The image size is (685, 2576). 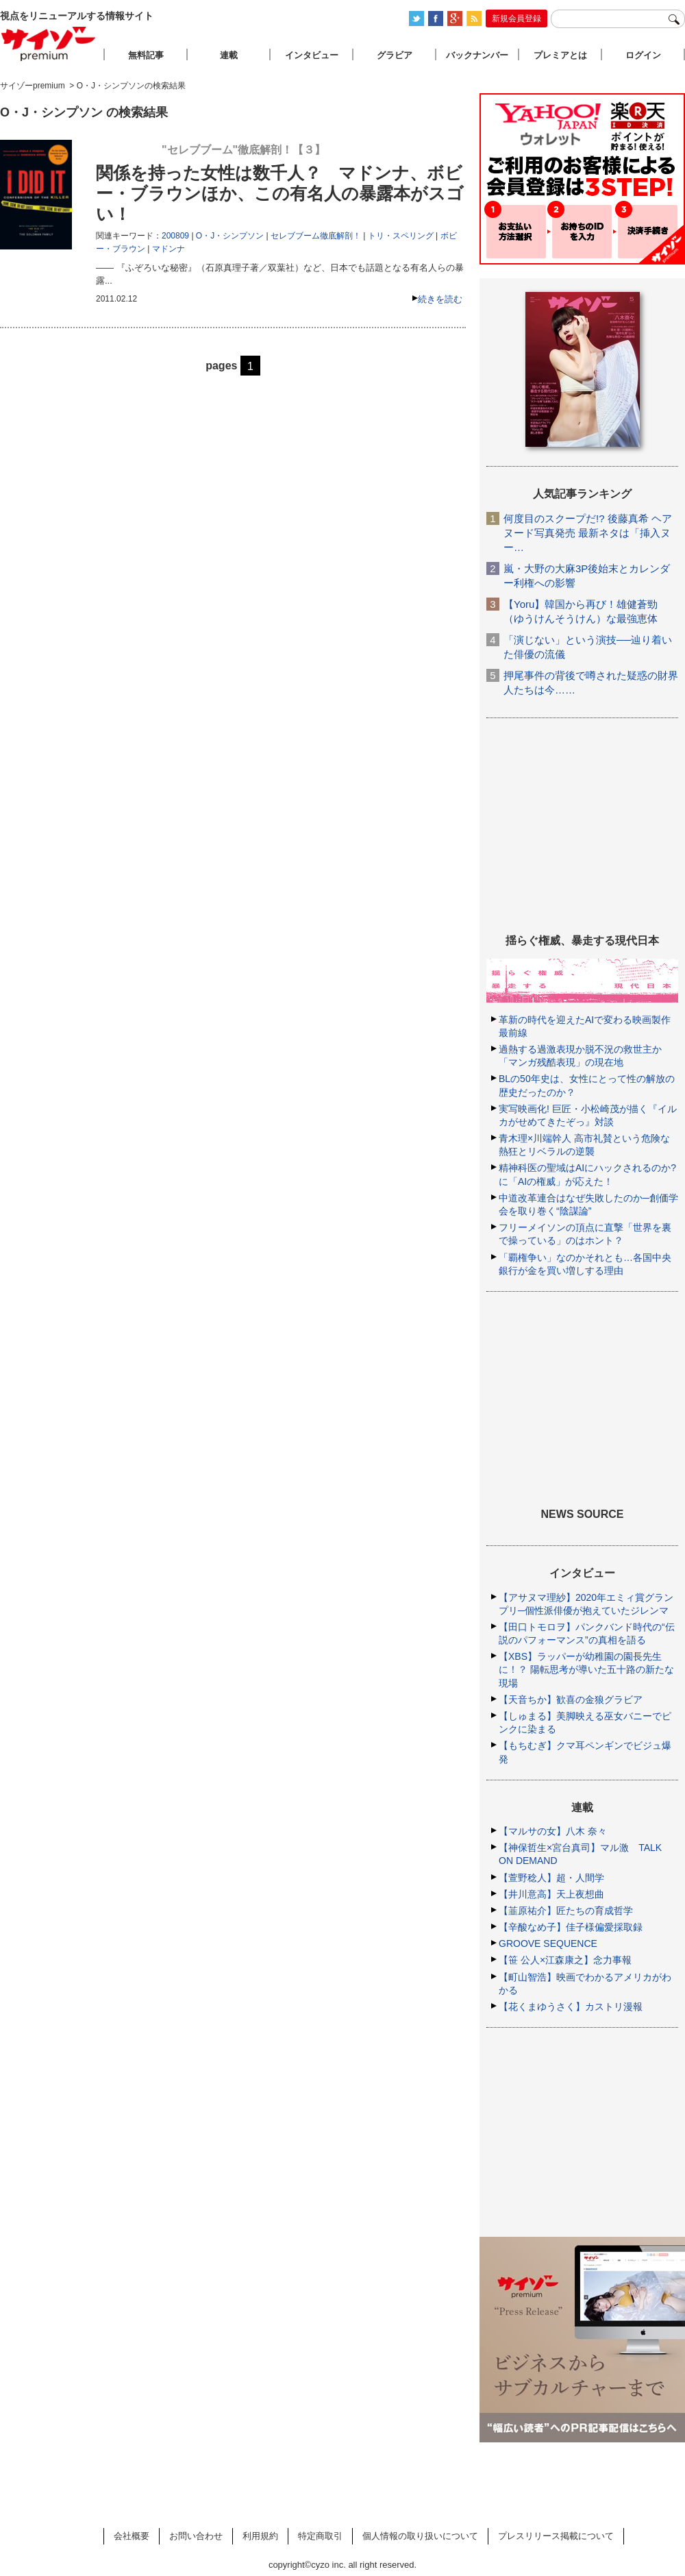 What do you see at coordinates (566, 1910) in the screenshot?
I see `【韮原祐介】匠たちの育成哲学` at bounding box center [566, 1910].